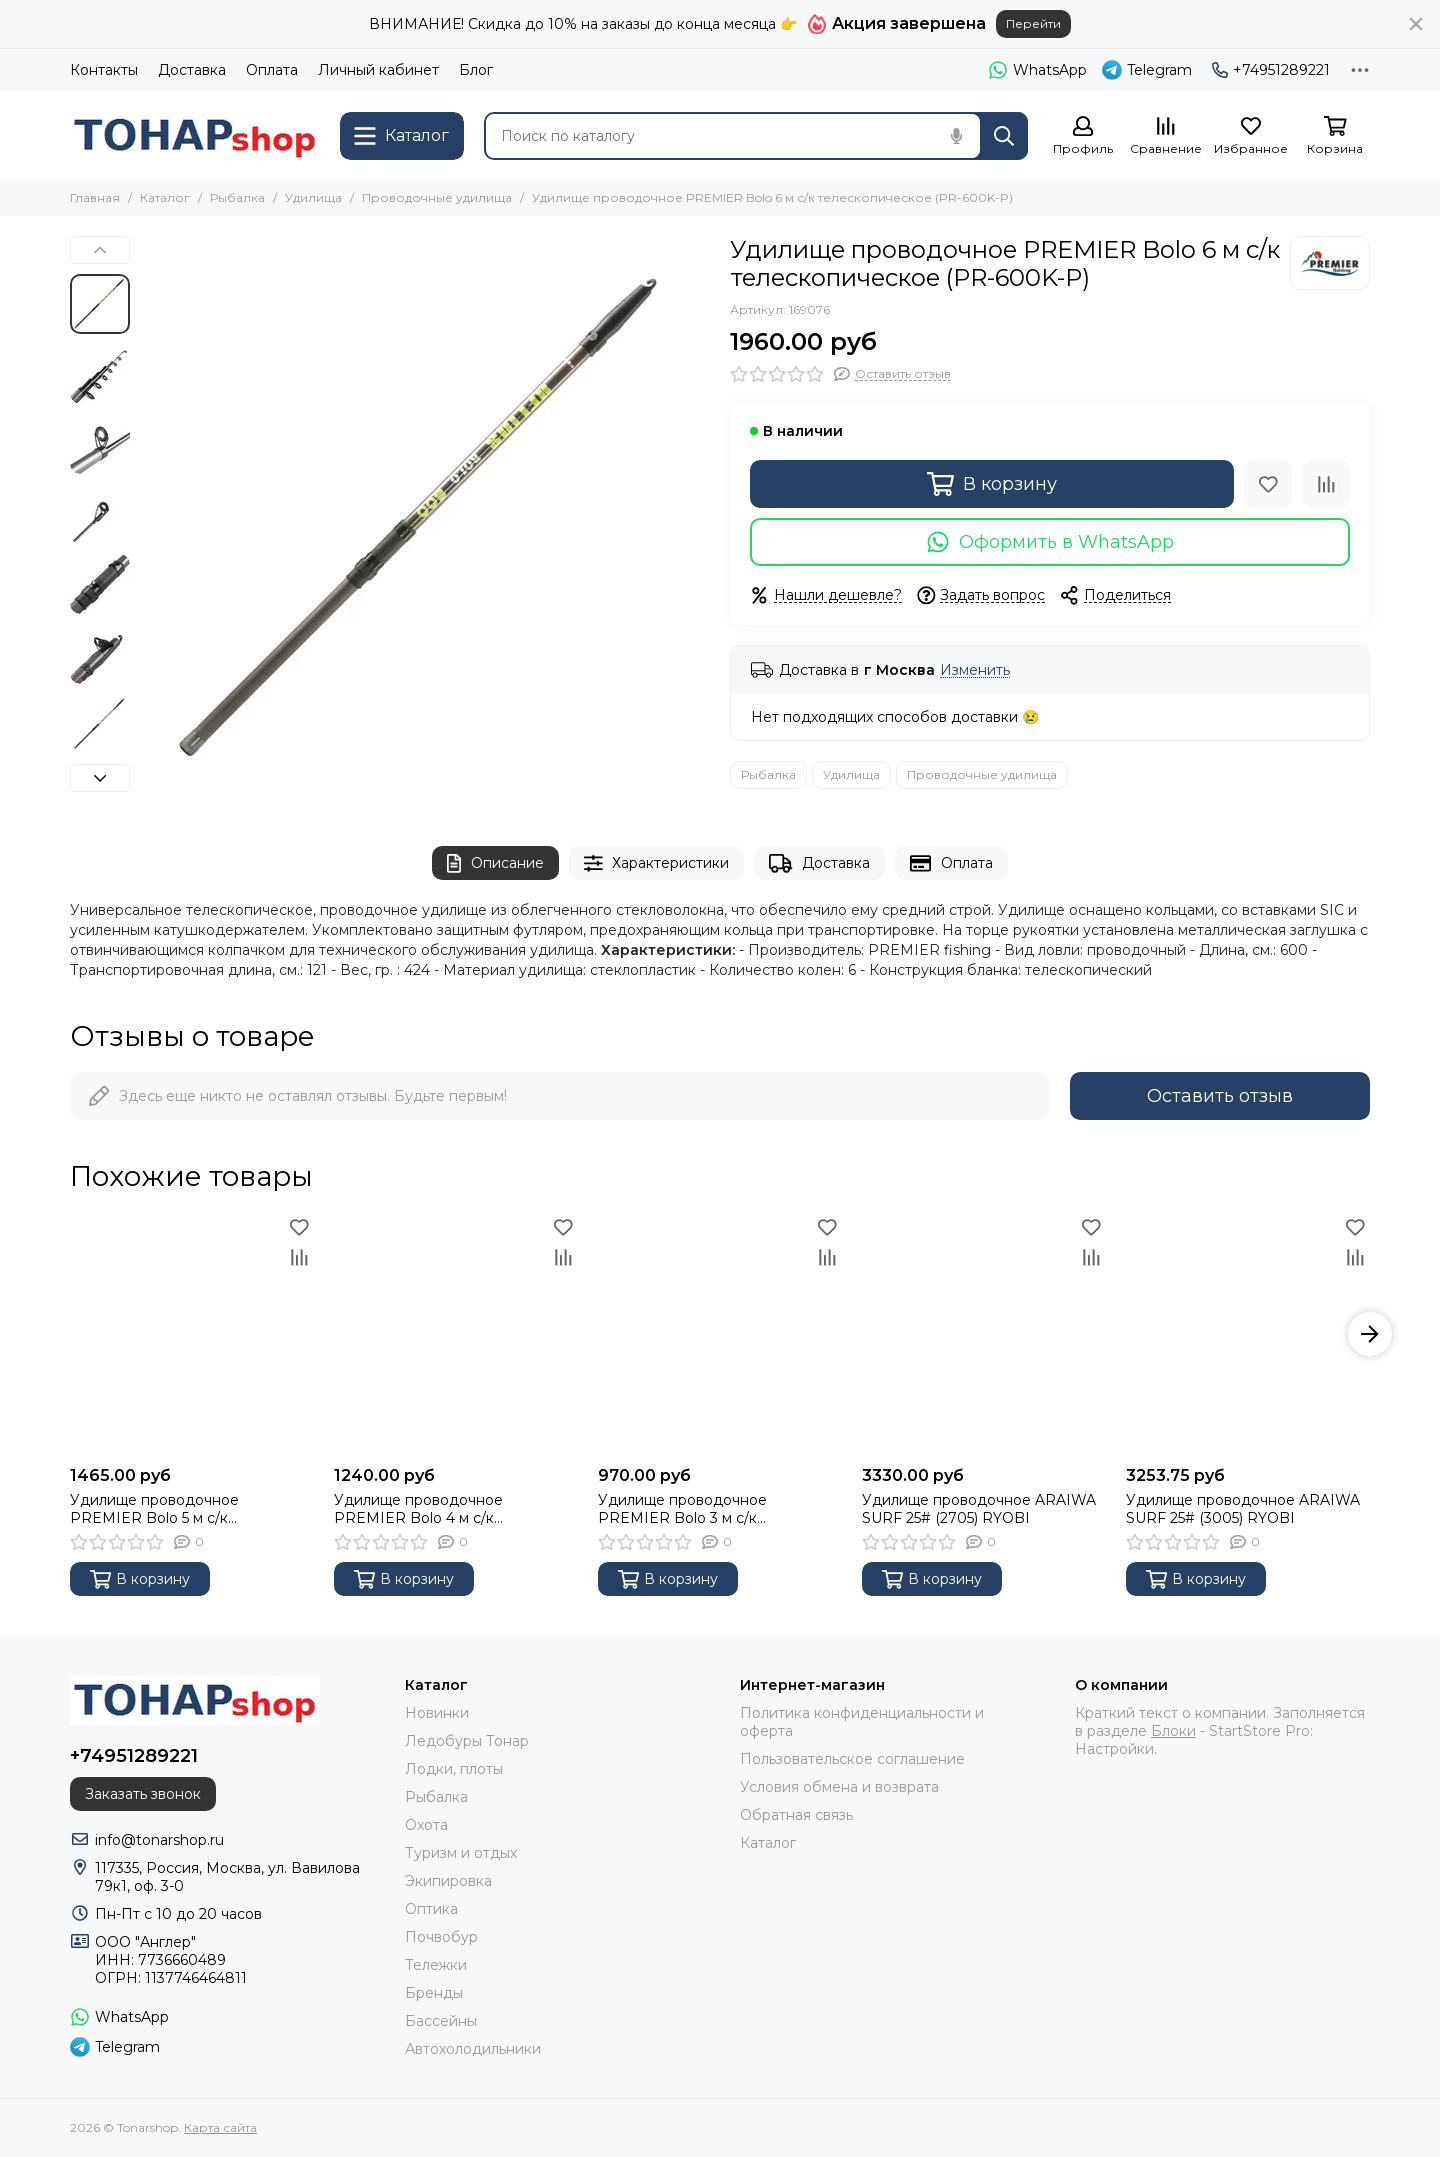 The image size is (1440, 2157). What do you see at coordinates (104, 70) in the screenshot?
I see `Контакты` at bounding box center [104, 70].